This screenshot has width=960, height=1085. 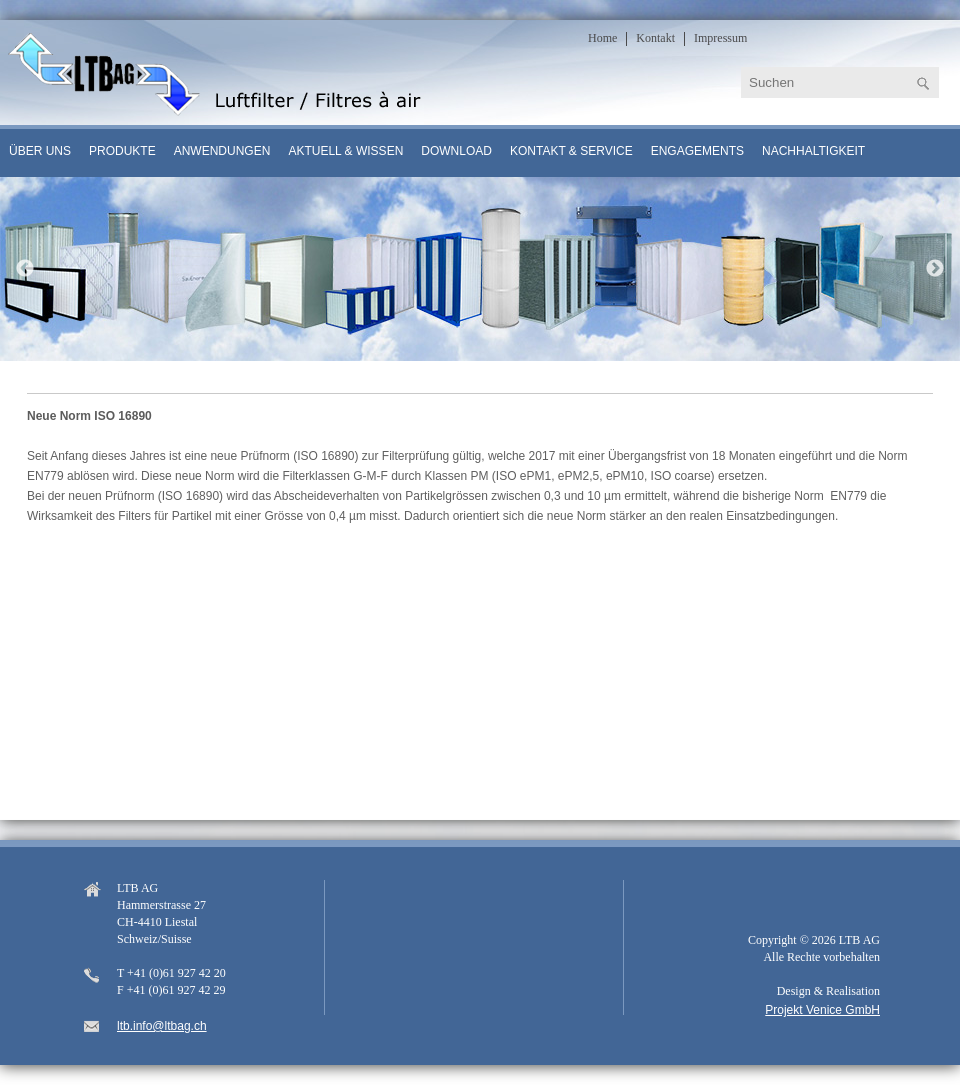 What do you see at coordinates (697, 151) in the screenshot?
I see `Engagements` at bounding box center [697, 151].